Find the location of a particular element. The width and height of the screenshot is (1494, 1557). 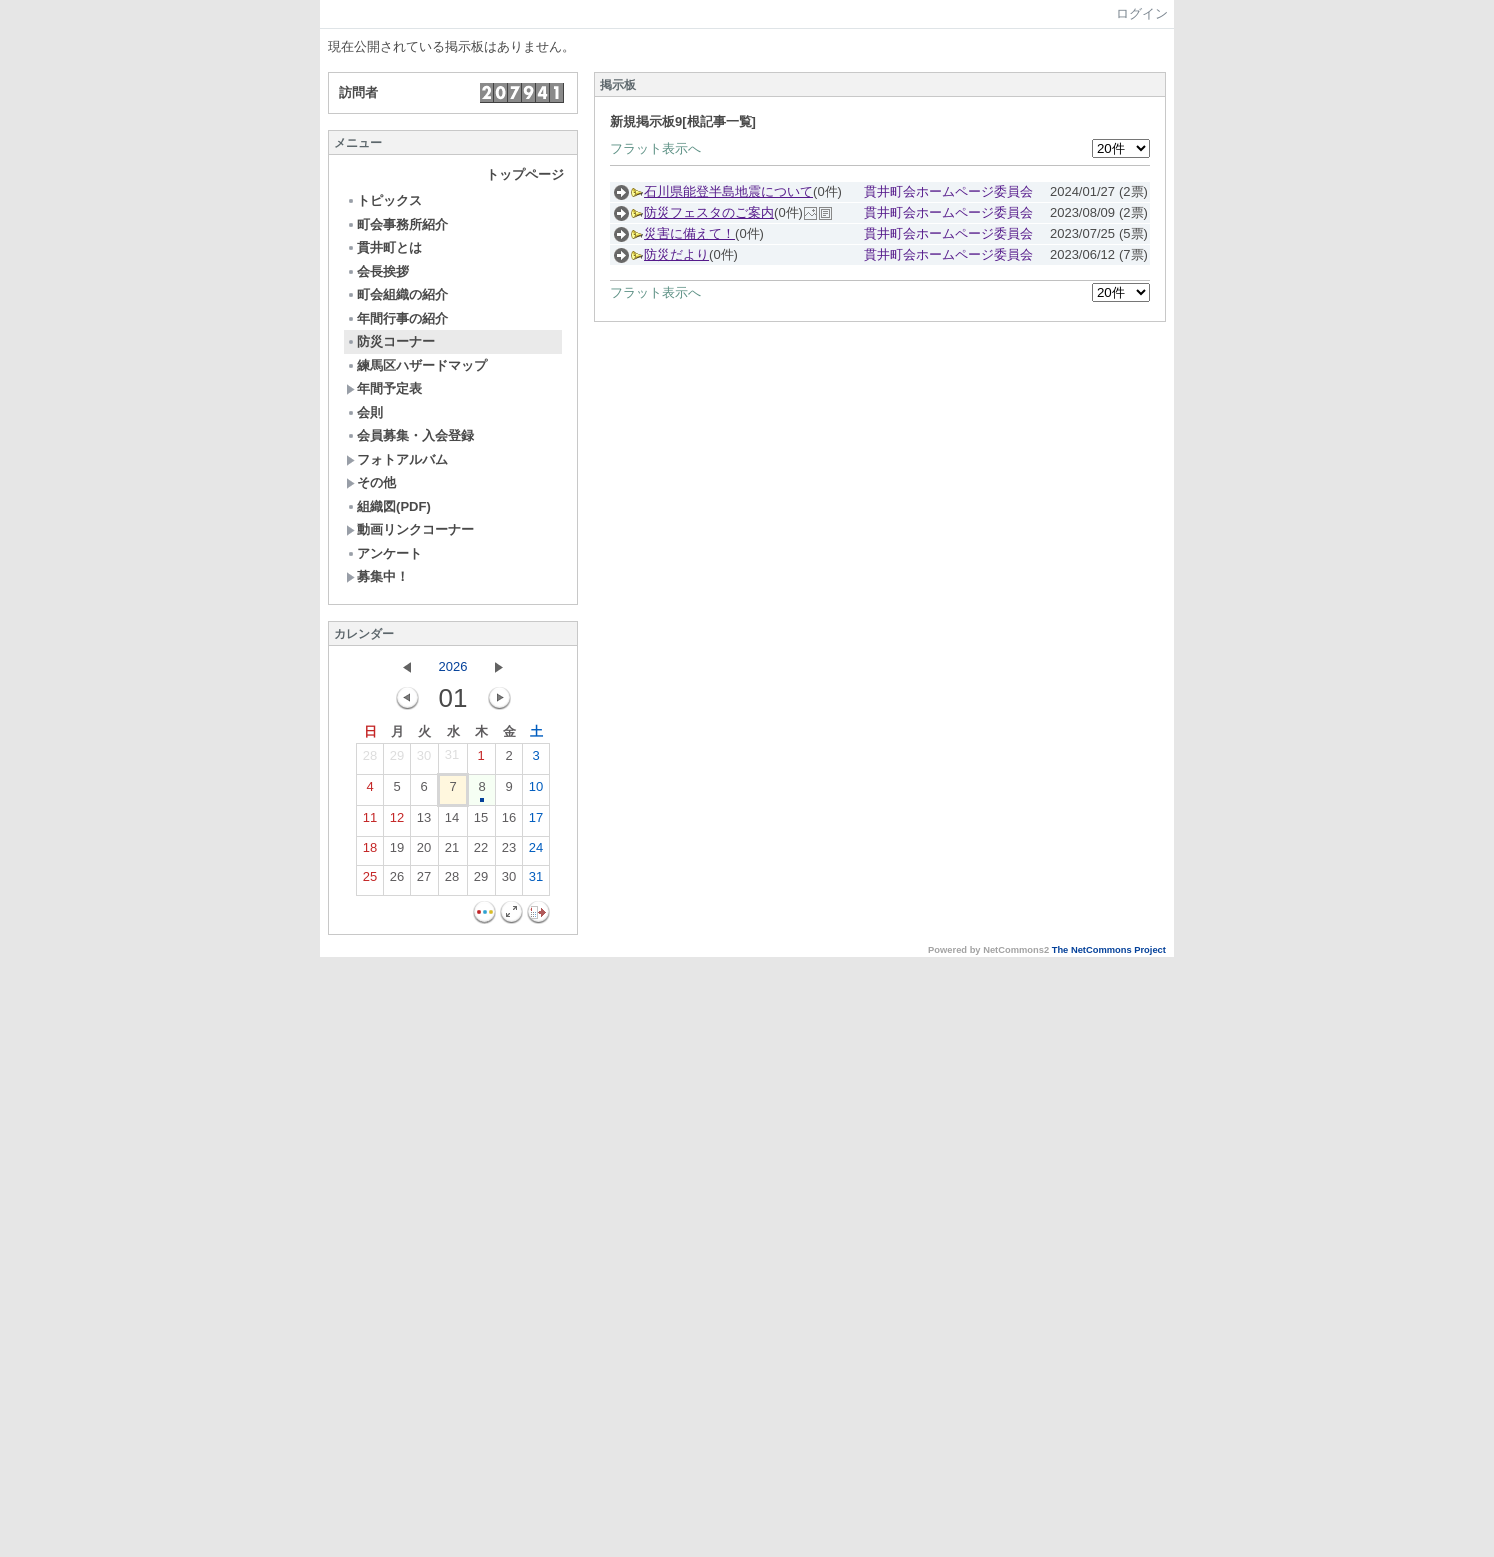

災害に備えて！ is located at coordinates (689, 233).